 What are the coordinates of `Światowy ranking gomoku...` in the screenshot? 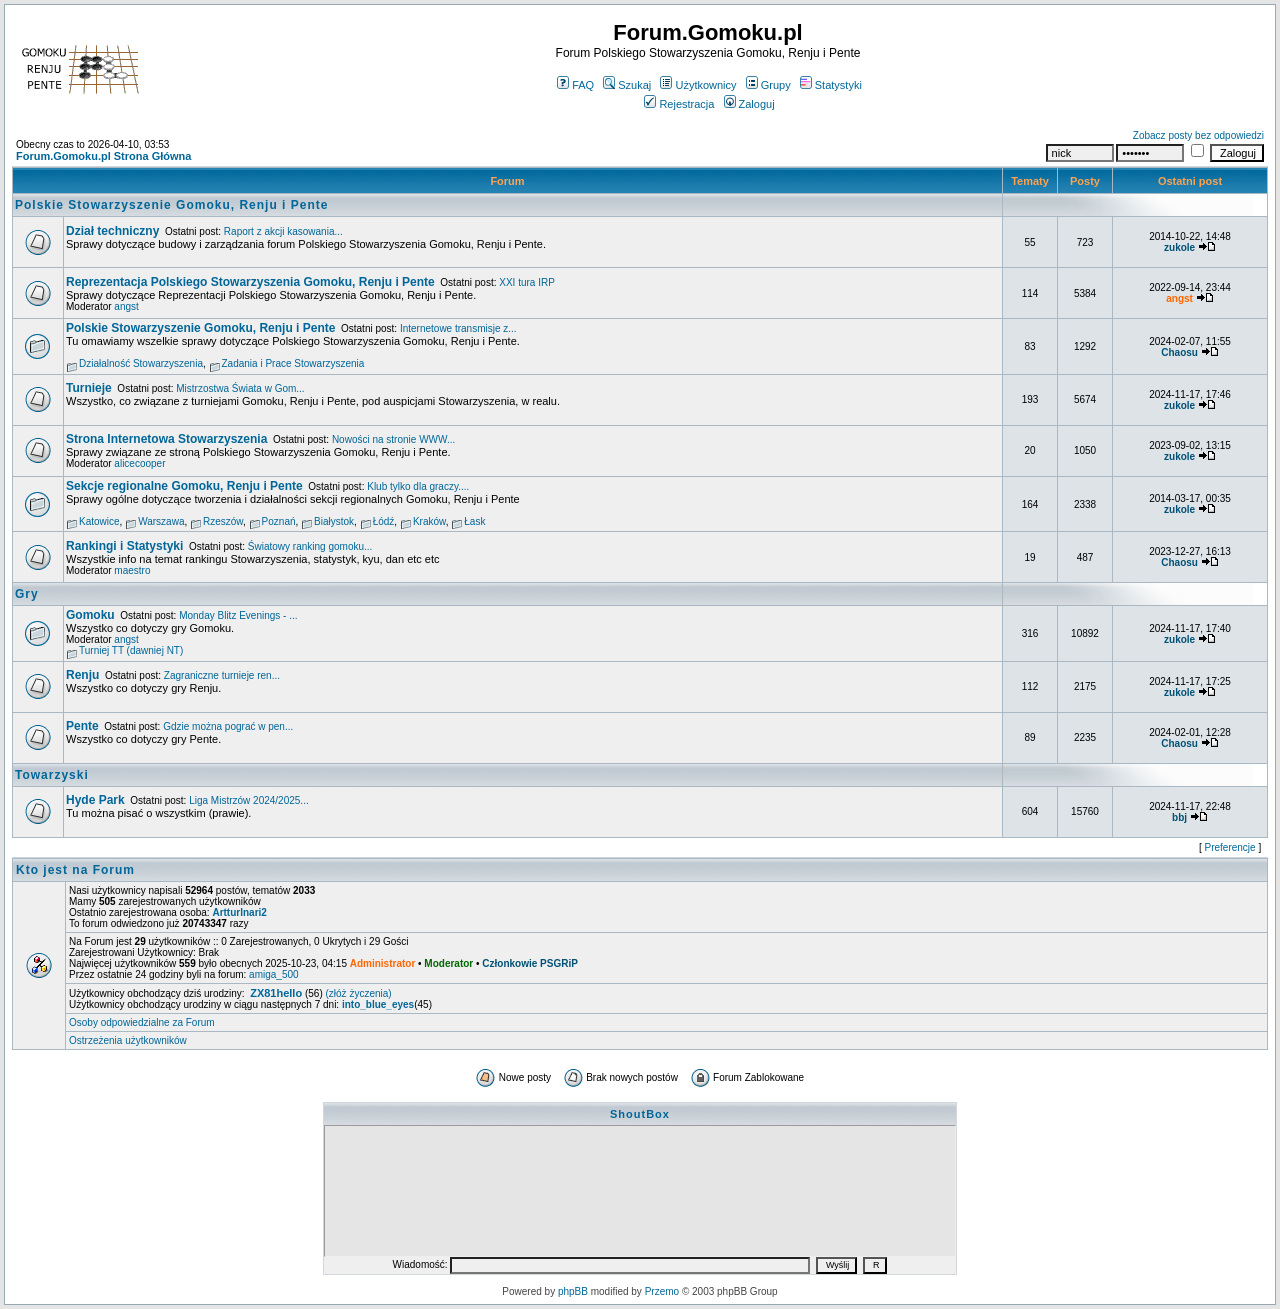 It's located at (310, 546).